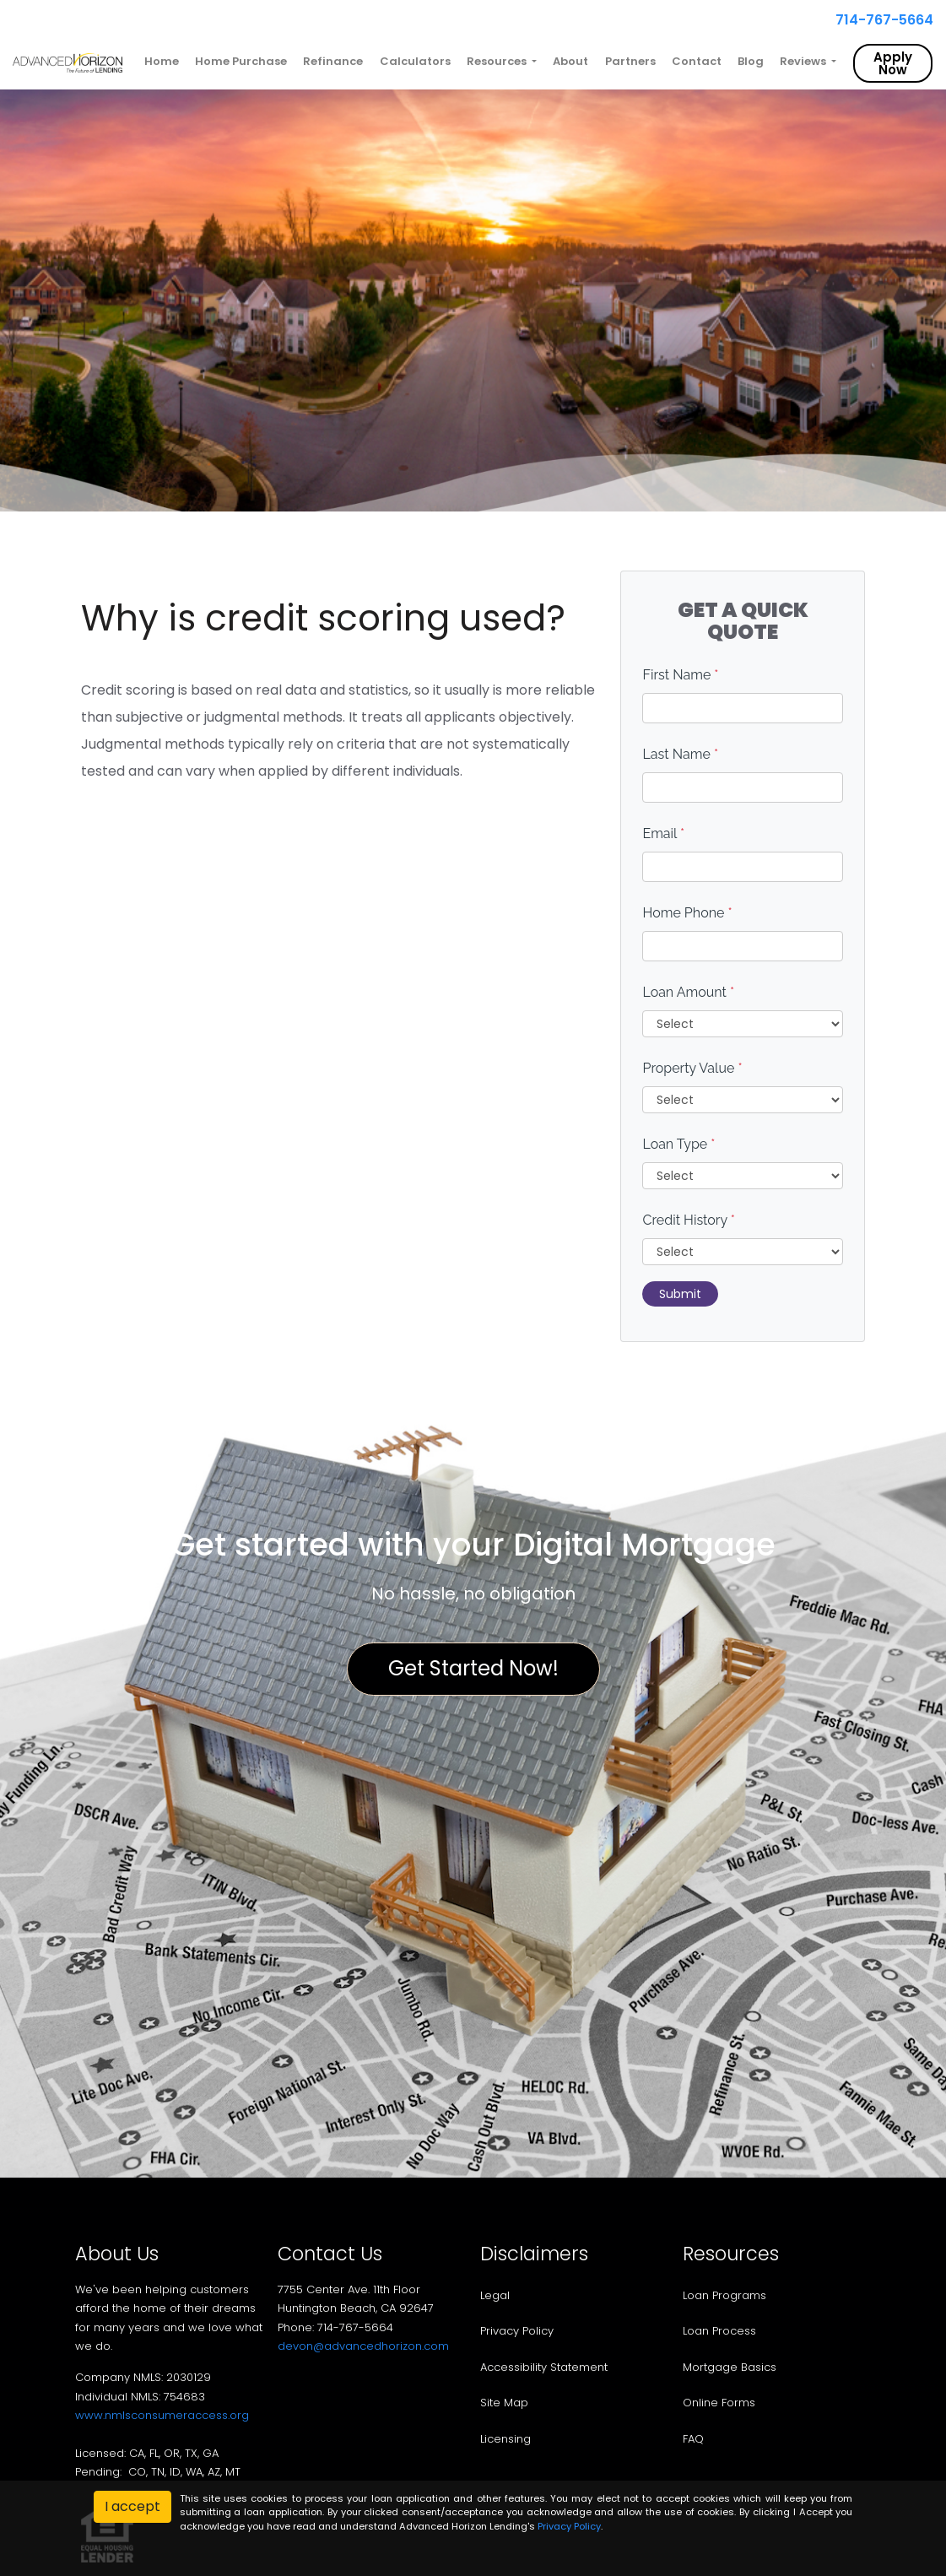  Describe the element at coordinates (241, 61) in the screenshot. I see `Home Purchase` at that location.